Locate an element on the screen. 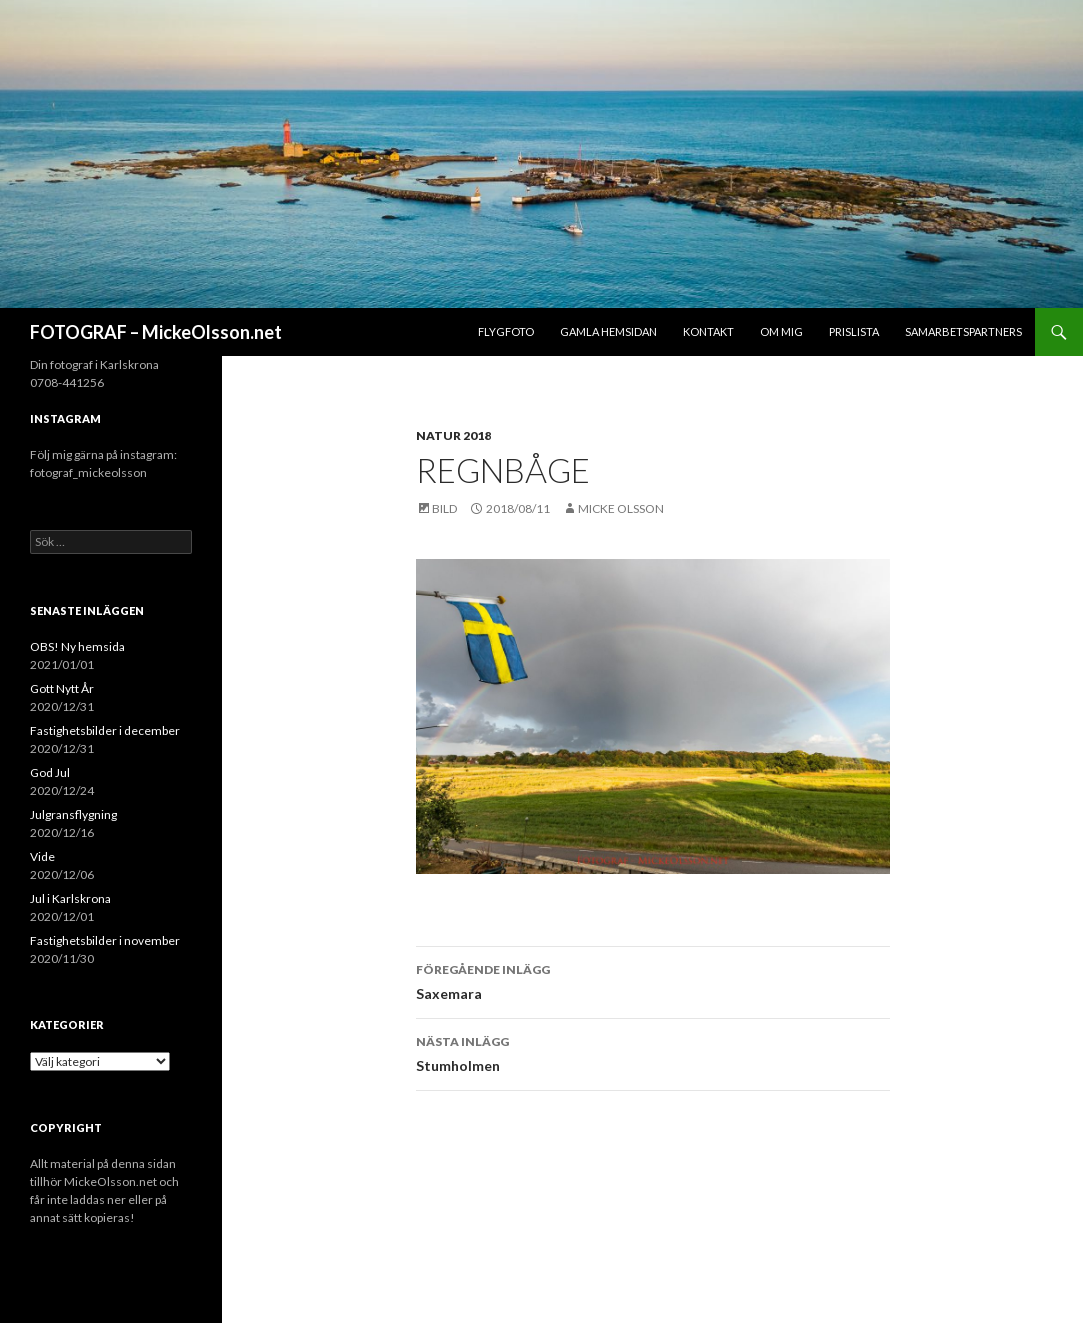 The height and width of the screenshot is (1323, 1083). Stumholmen is located at coordinates (653, 1052).